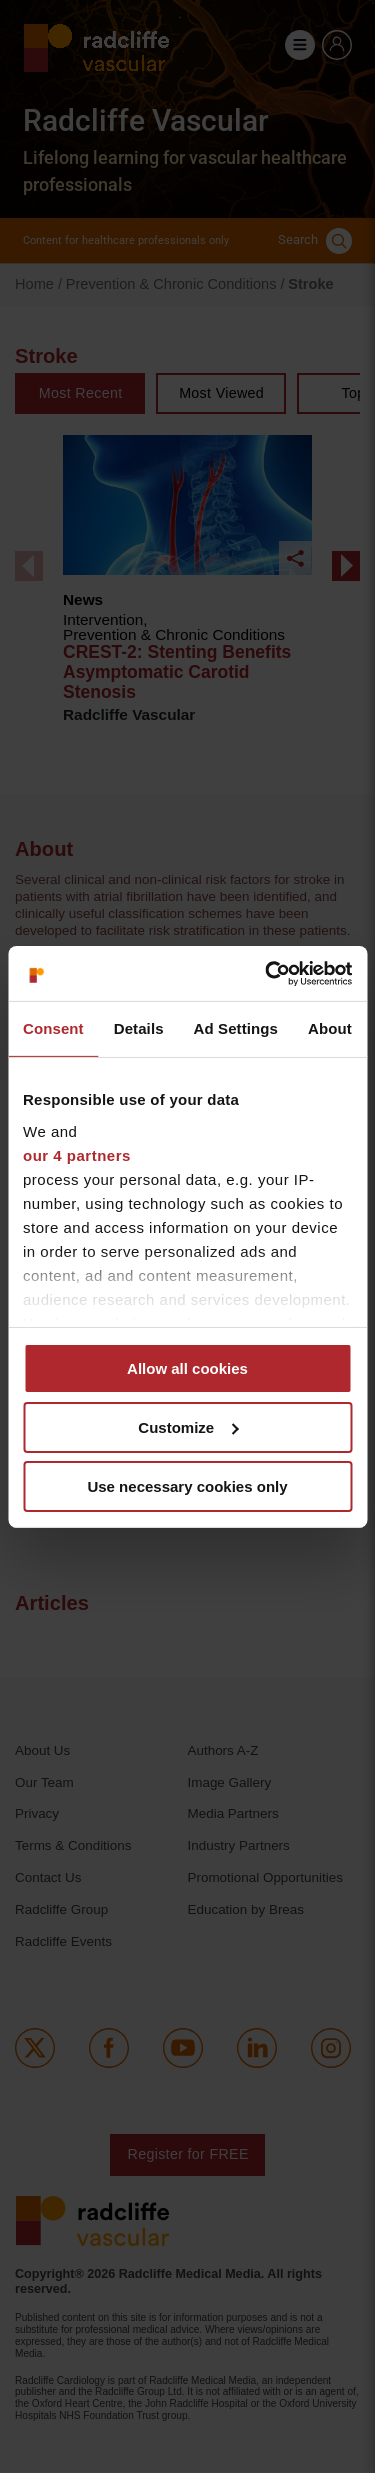  Describe the element at coordinates (53, 1028) in the screenshot. I see `Consent [tab]` at that location.